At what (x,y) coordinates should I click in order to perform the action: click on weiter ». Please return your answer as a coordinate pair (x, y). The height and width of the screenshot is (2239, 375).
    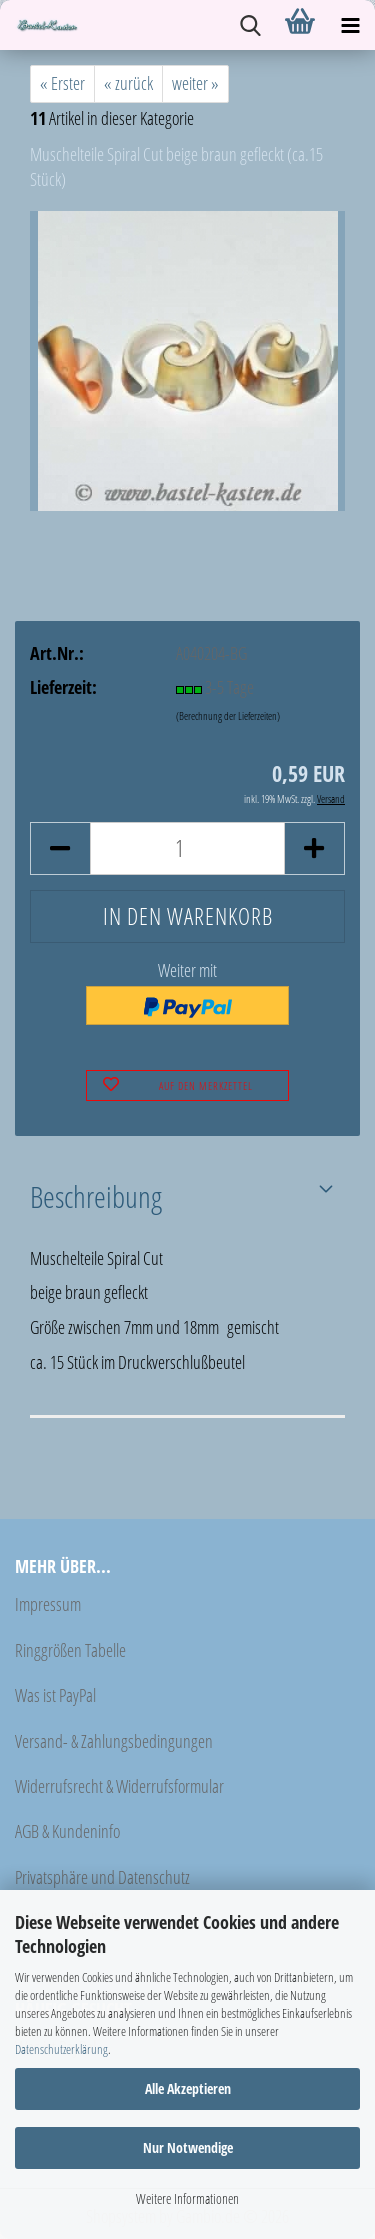
    Looking at the image, I should click on (195, 83).